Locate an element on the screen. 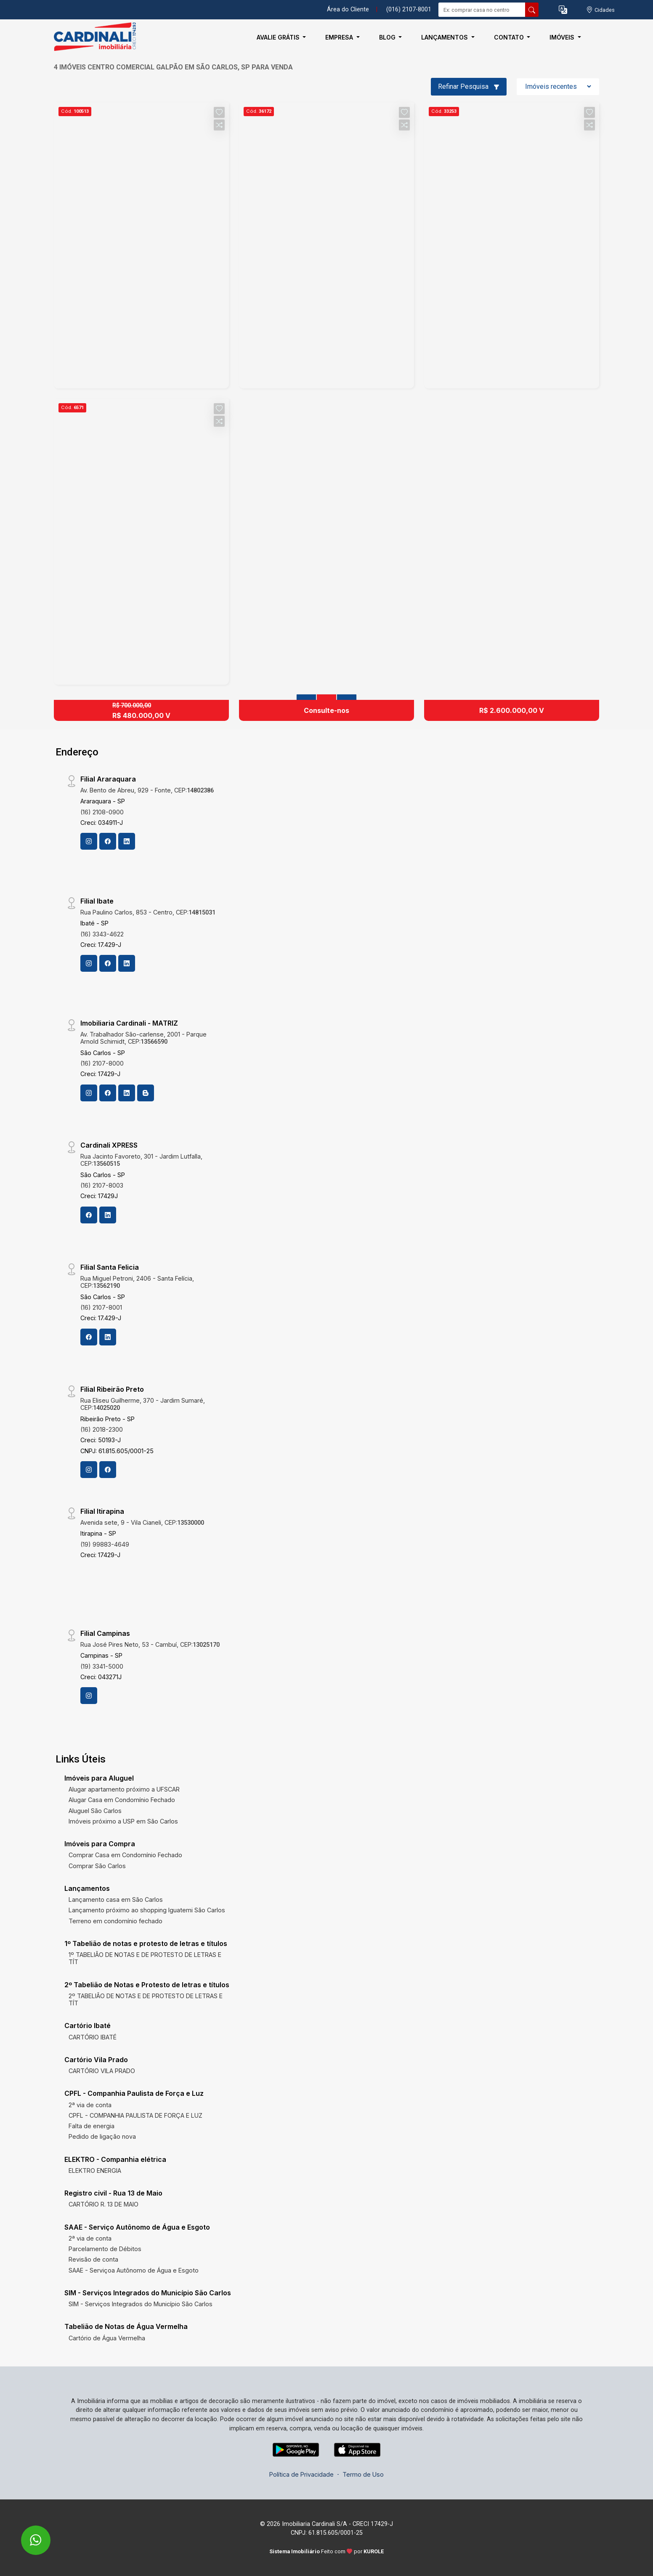  Lançamento casa em São Carlos is located at coordinates (116, 1899).